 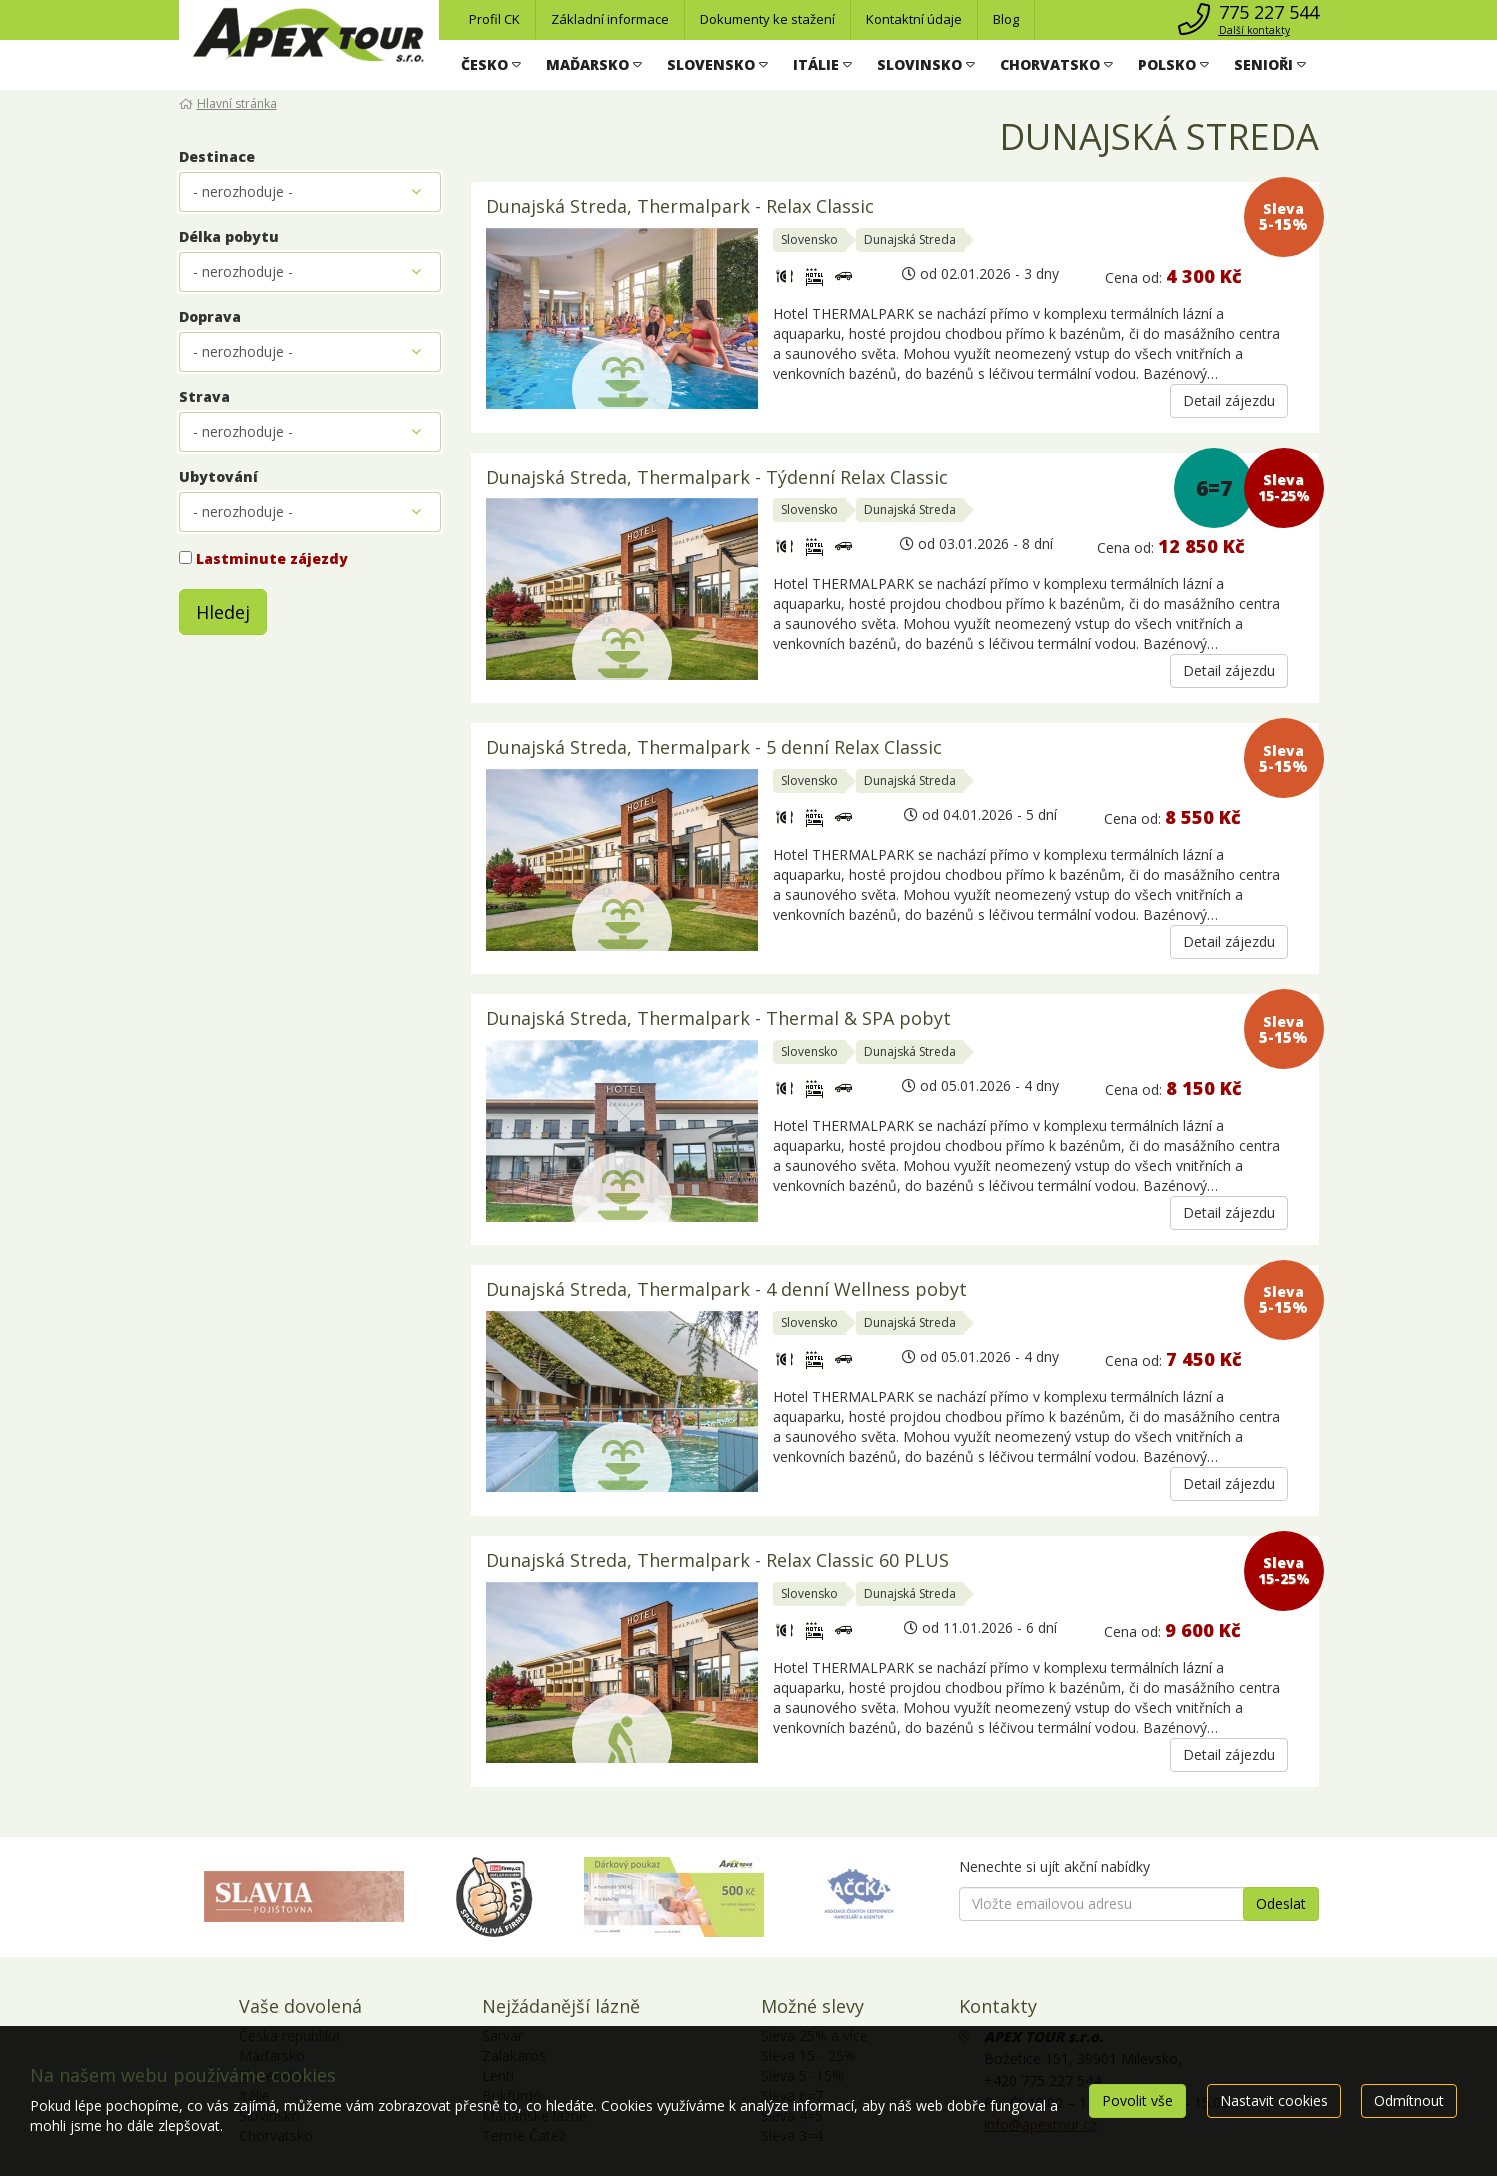 I want to click on Povolit vše, so click(x=1137, y=2100).